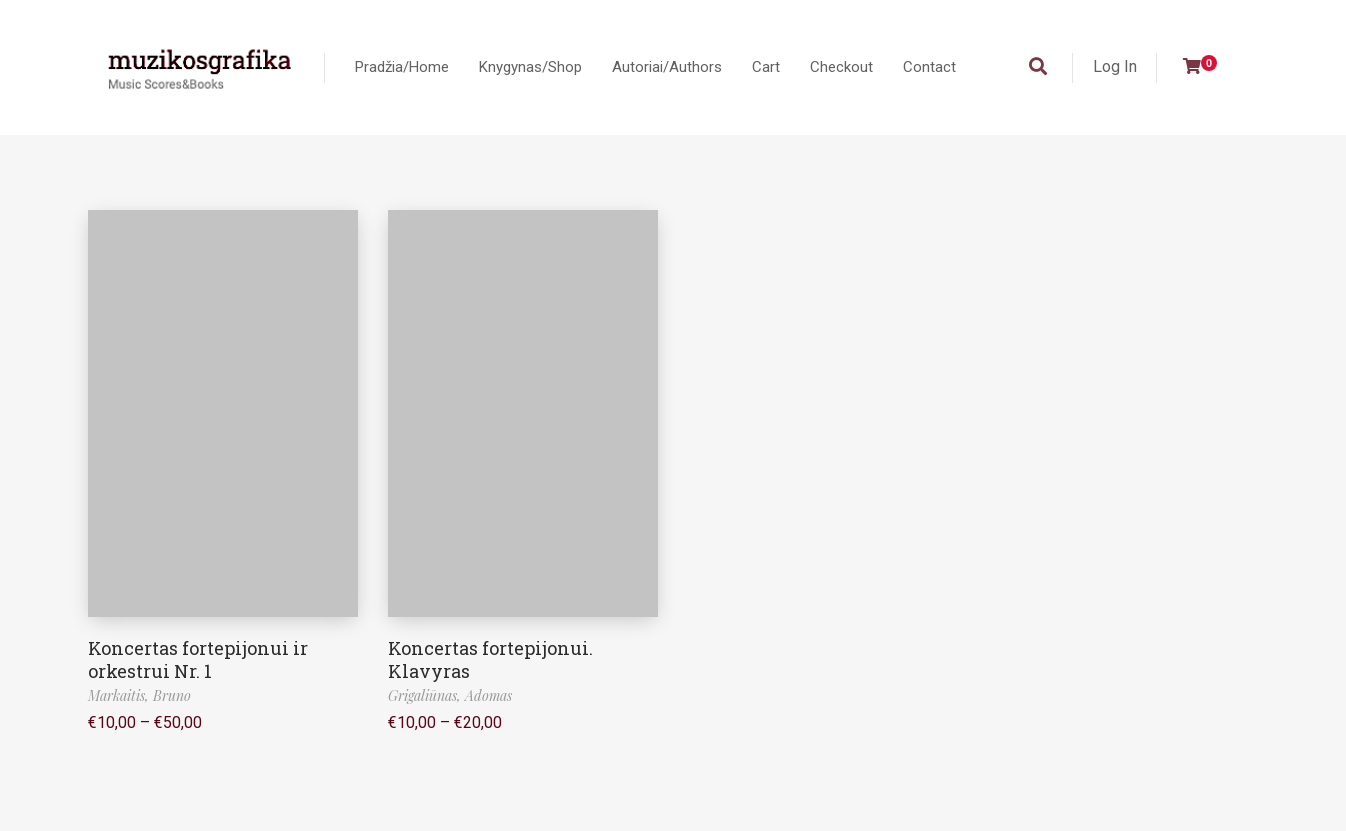 This screenshot has width=1346, height=831. What do you see at coordinates (198, 659) in the screenshot?
I see `Koncertas fortepijonui ir orkestrui Nr. 1` at bounding box center [198, 659].